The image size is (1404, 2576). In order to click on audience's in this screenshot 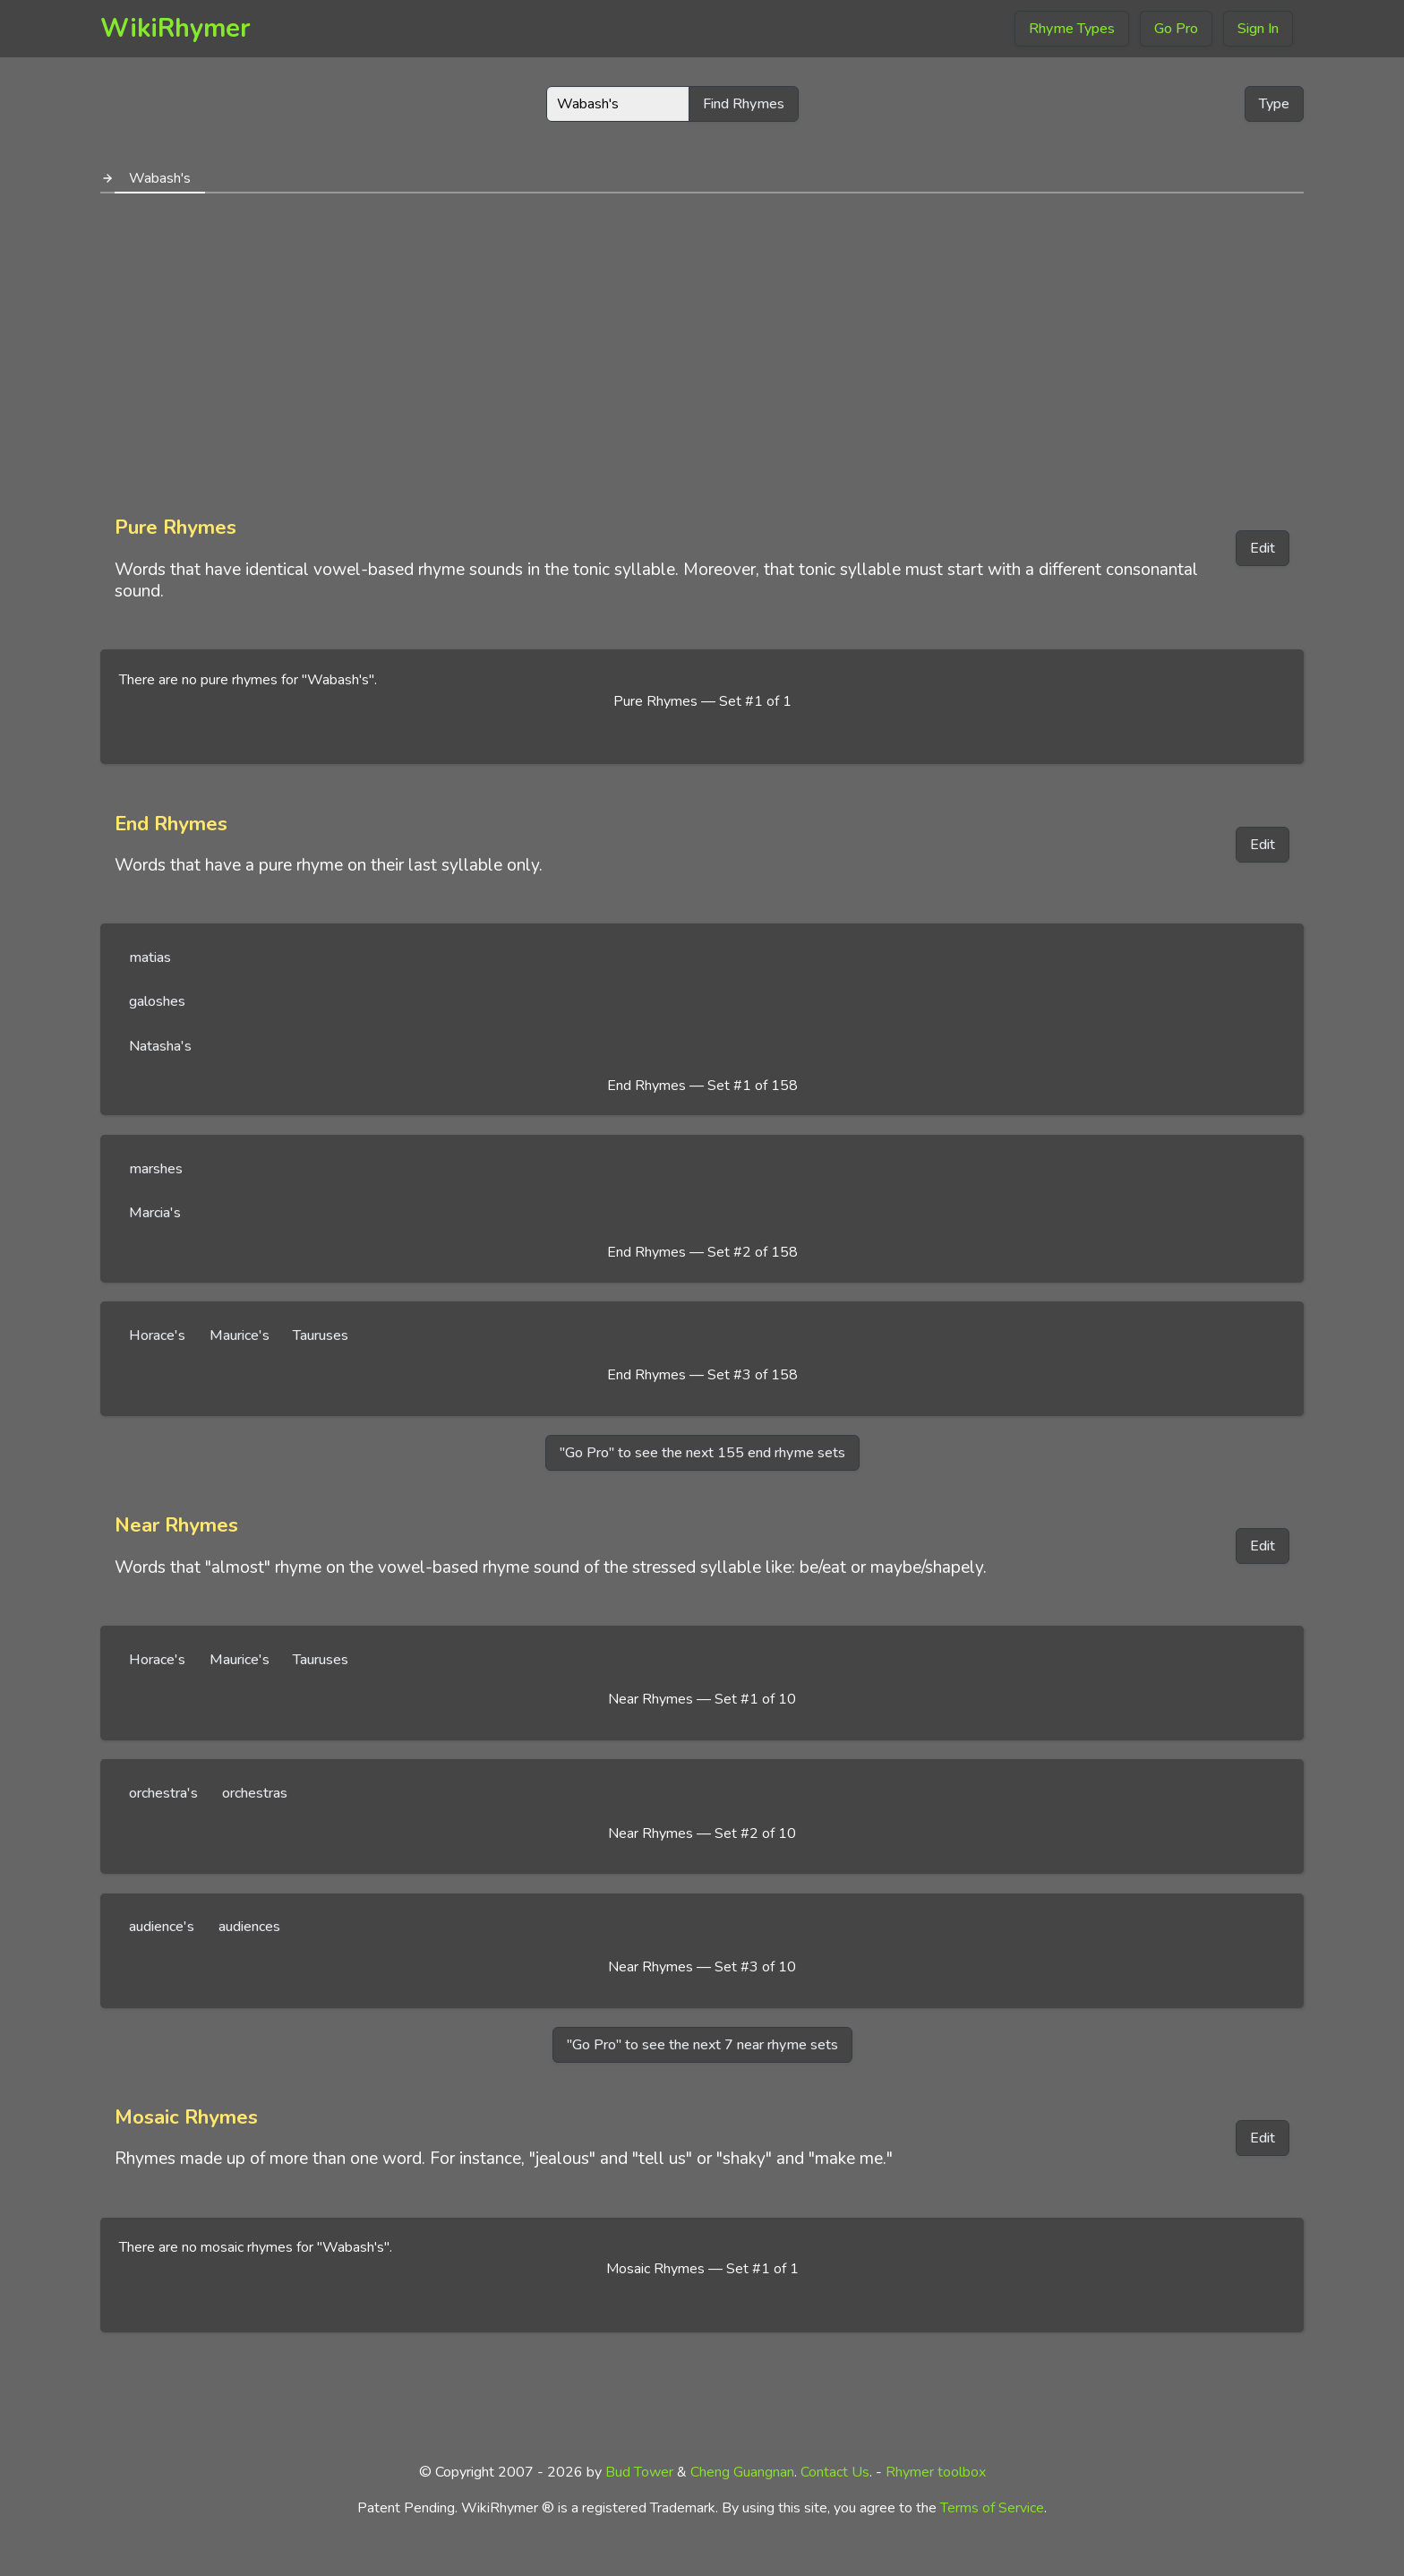, I will do `click(161, 1926)`.